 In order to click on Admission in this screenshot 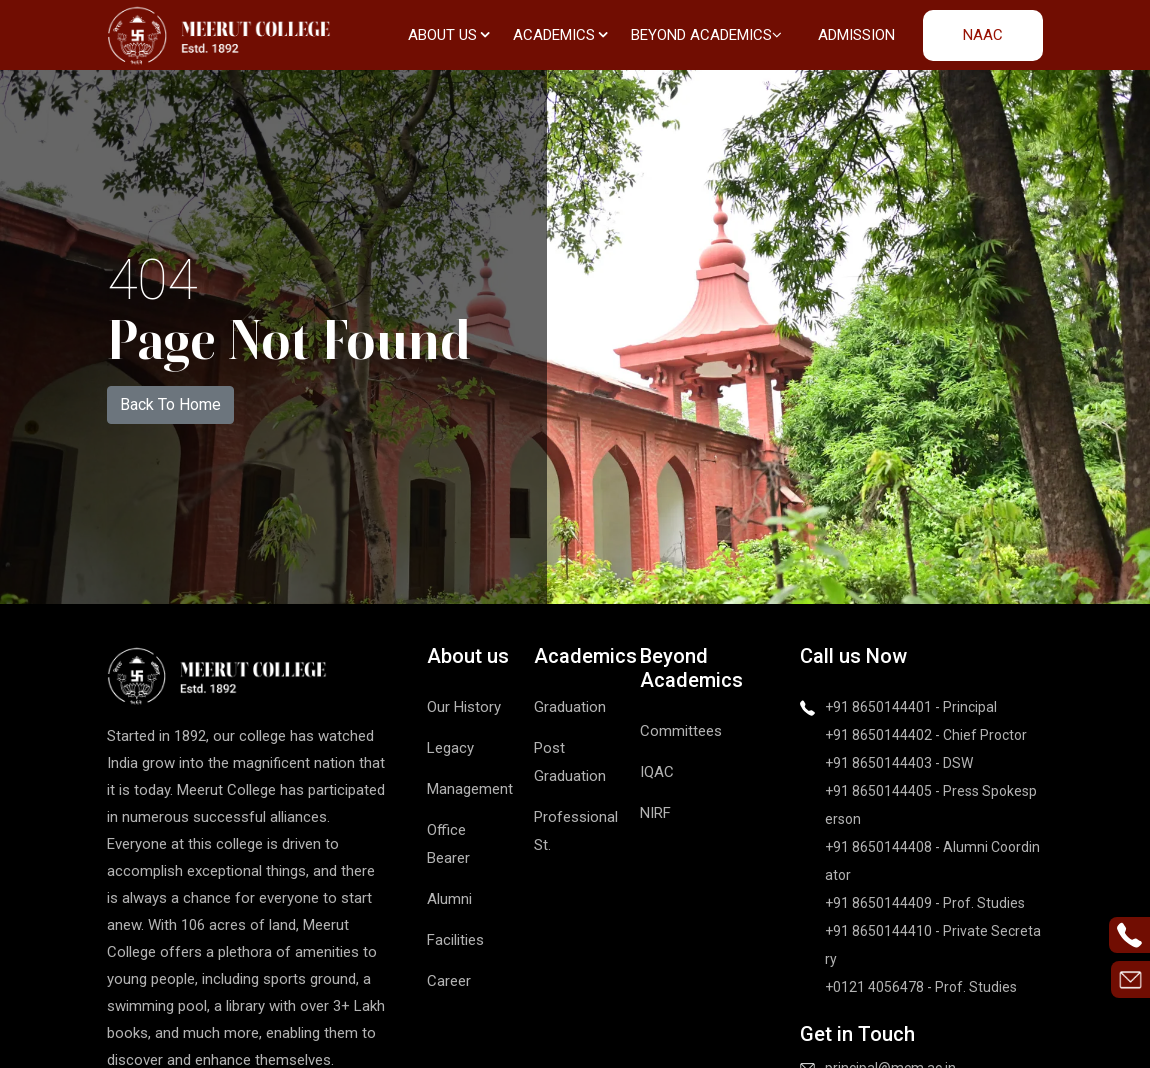, I will do `click(856, 35)`.